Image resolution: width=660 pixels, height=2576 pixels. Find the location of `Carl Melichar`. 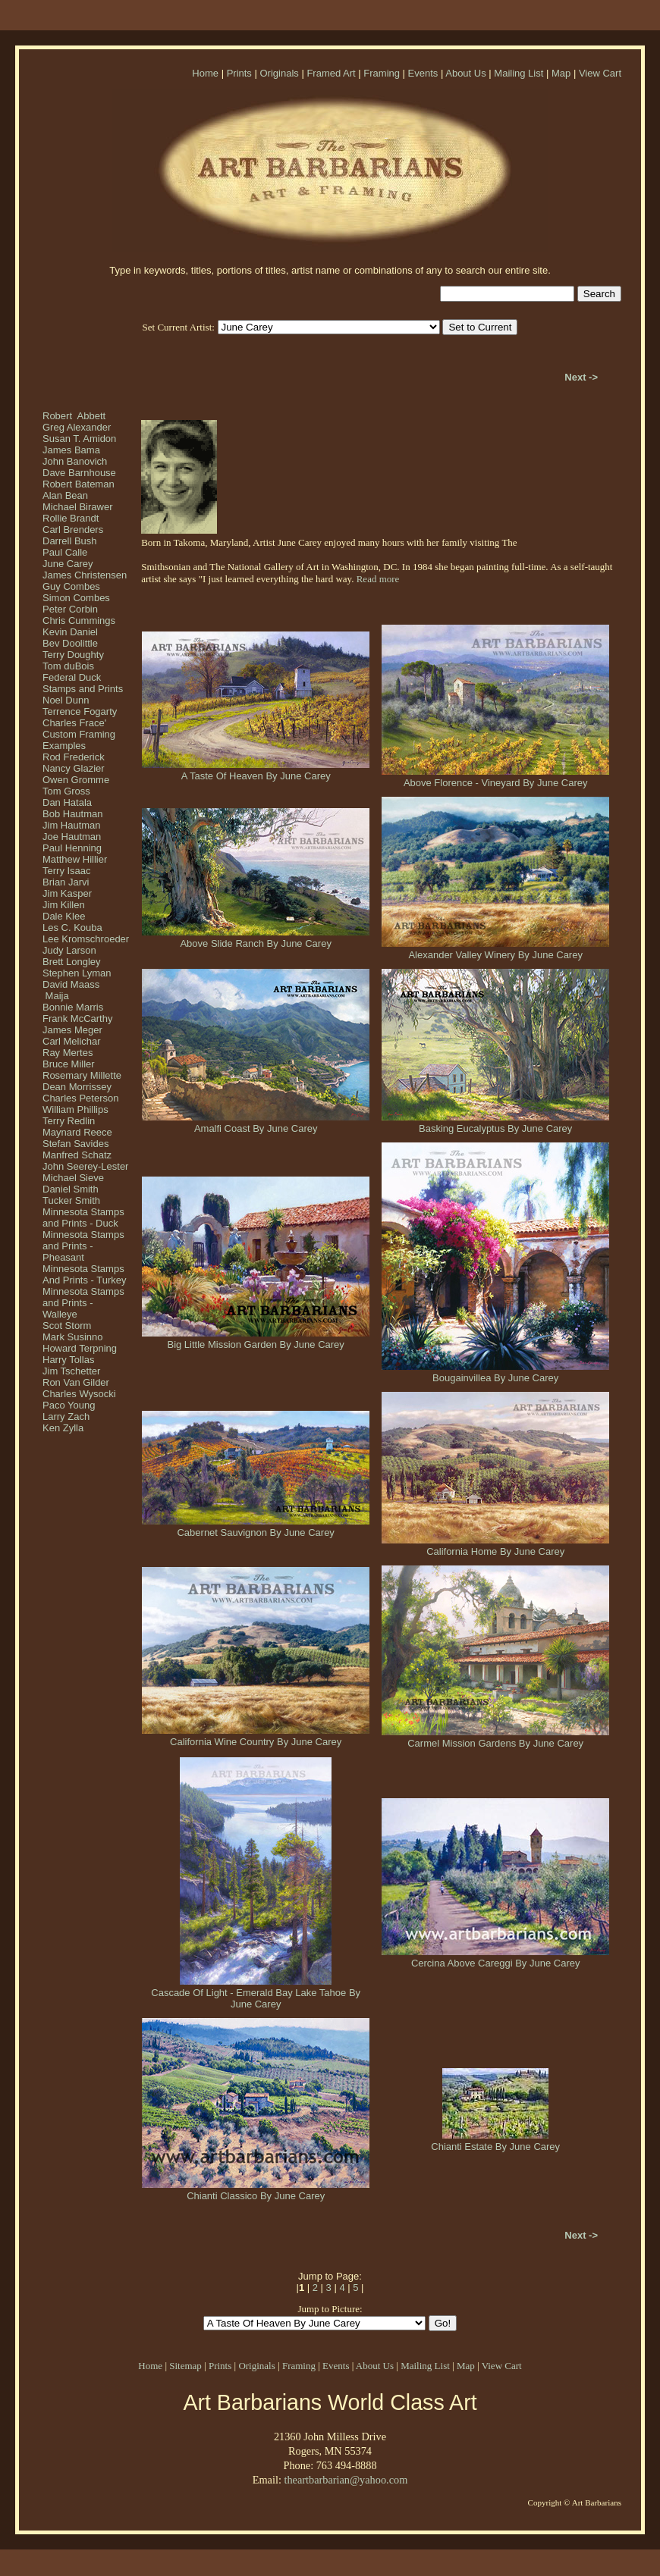

Carl Melichar is located at coordinates (71, 1041).